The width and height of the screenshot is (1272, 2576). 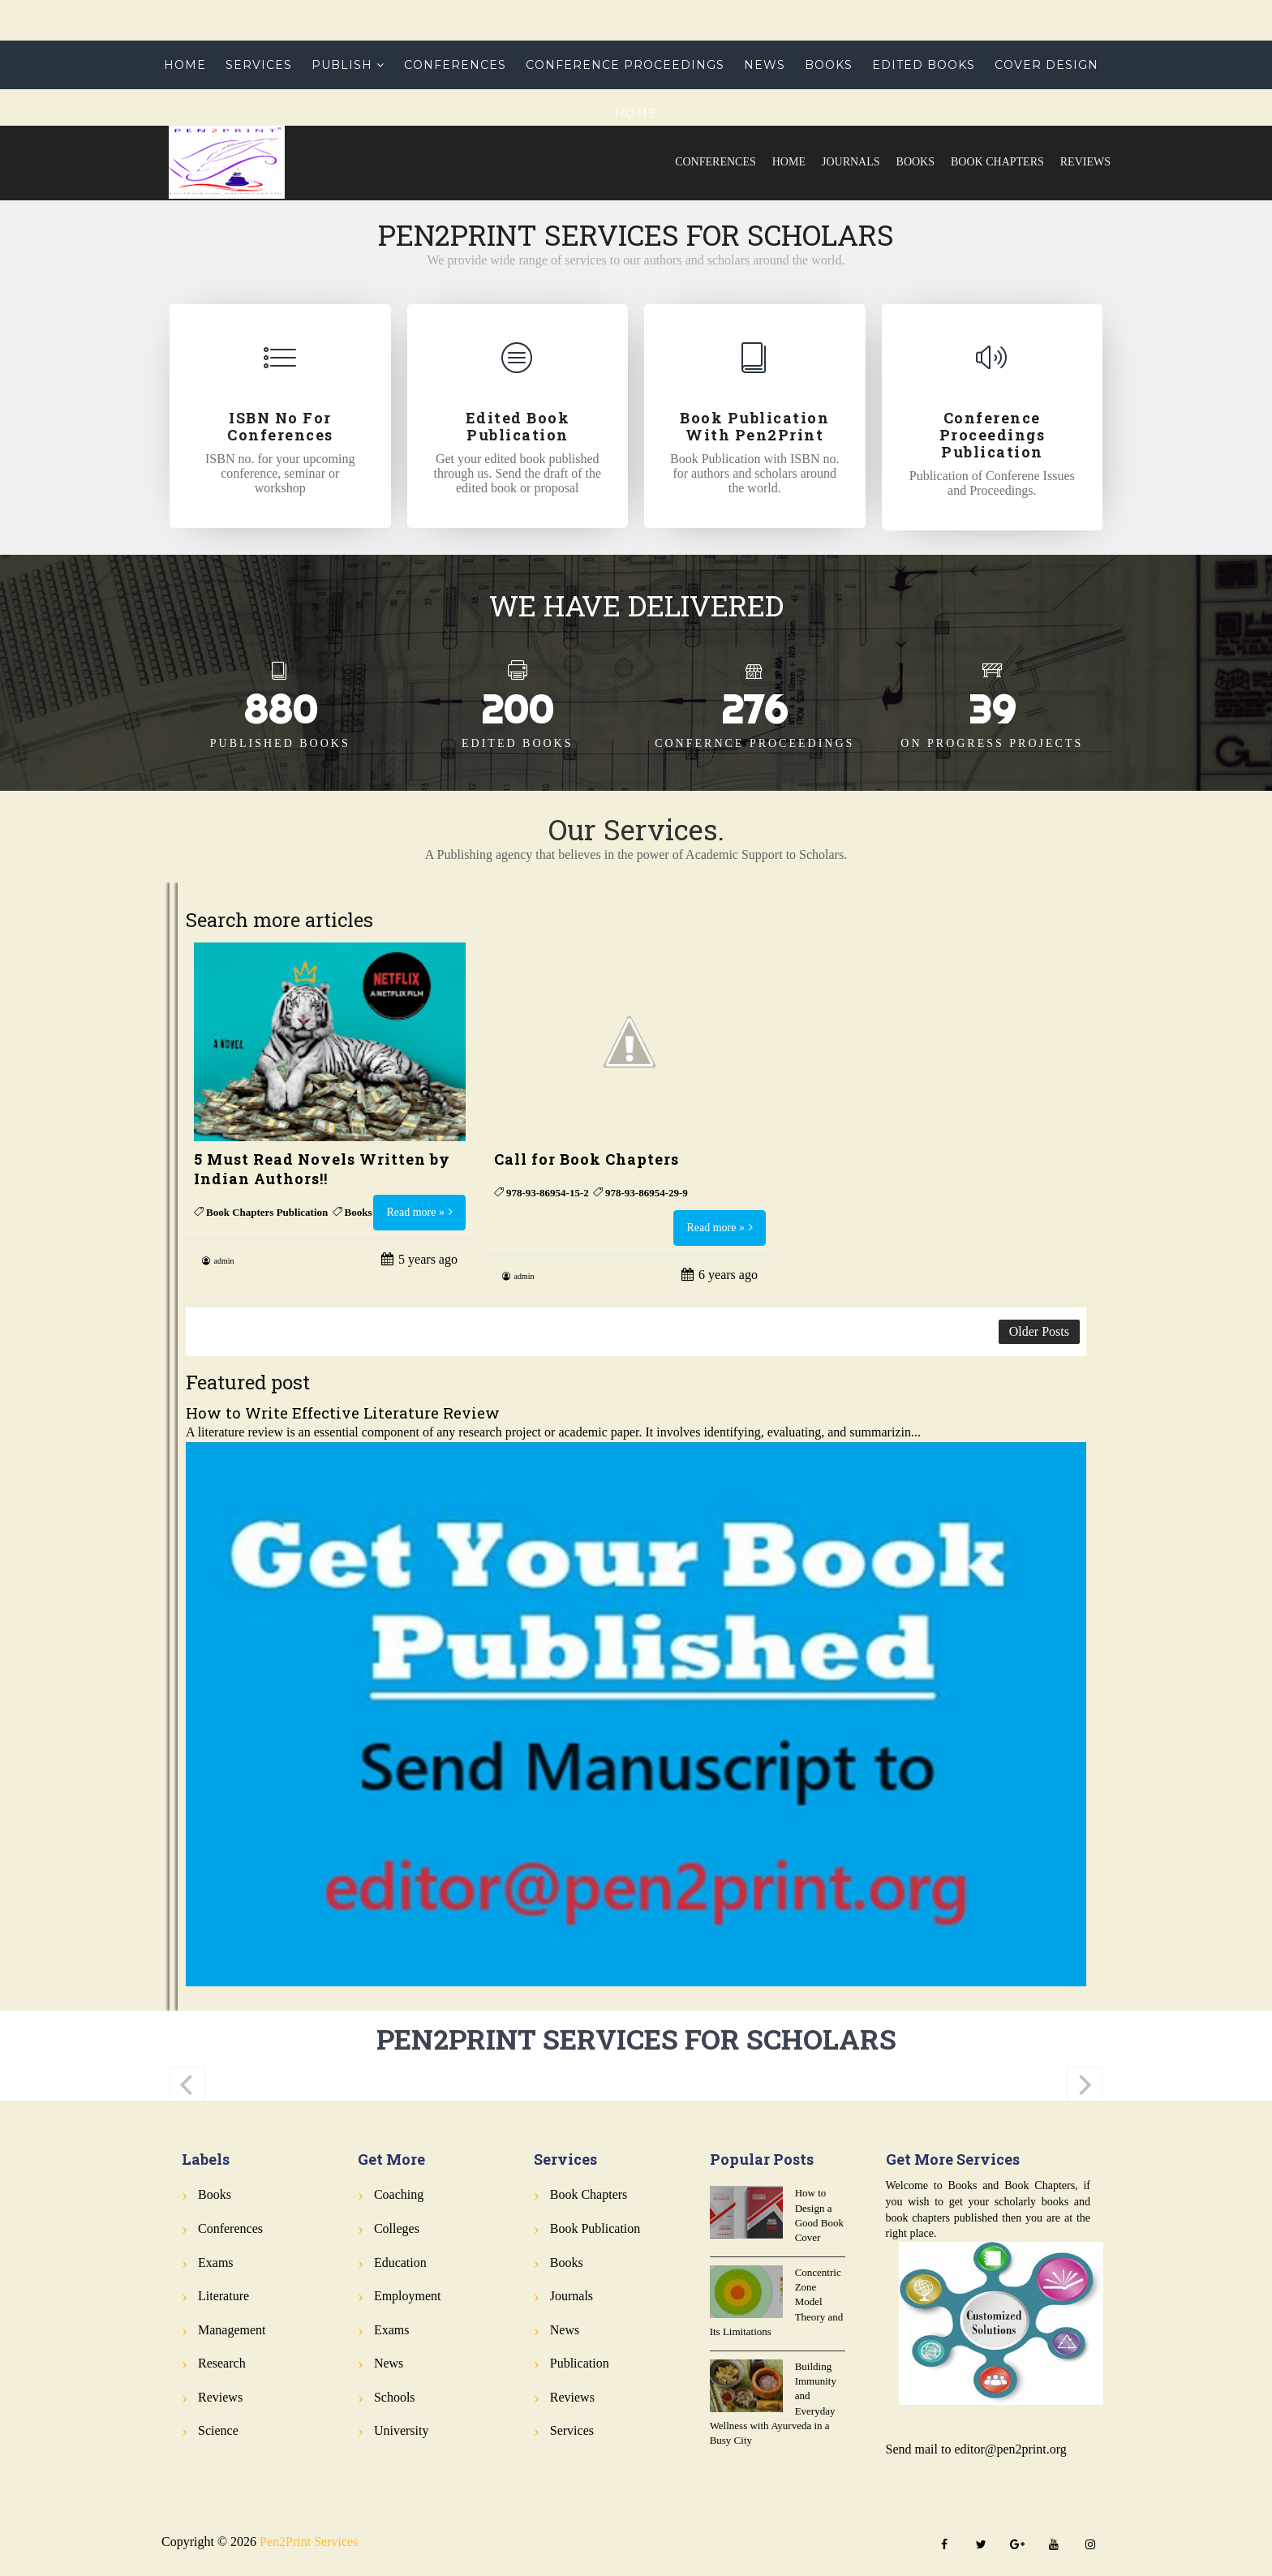 I want to click on Coaching, so click(x=398, y=2194).